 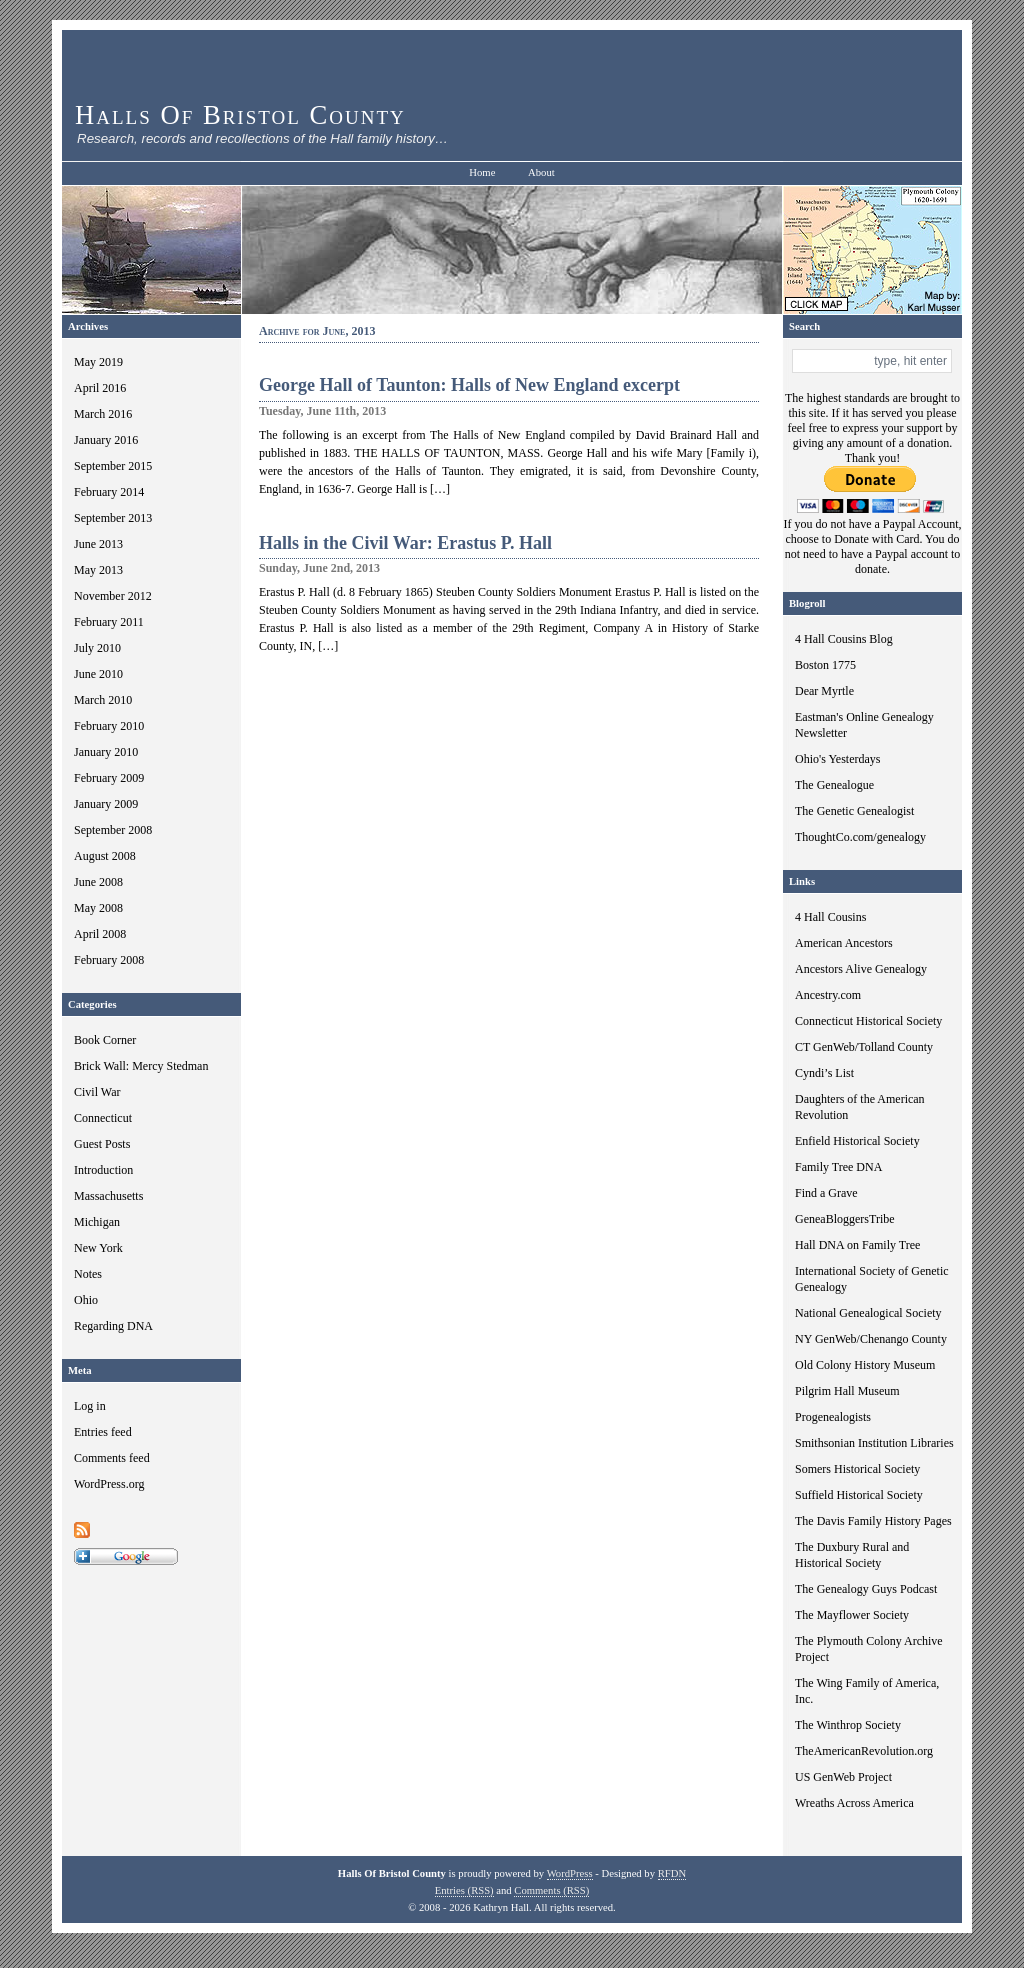 I want to click on National Genealogical Society, so click(x=868, y=1313).